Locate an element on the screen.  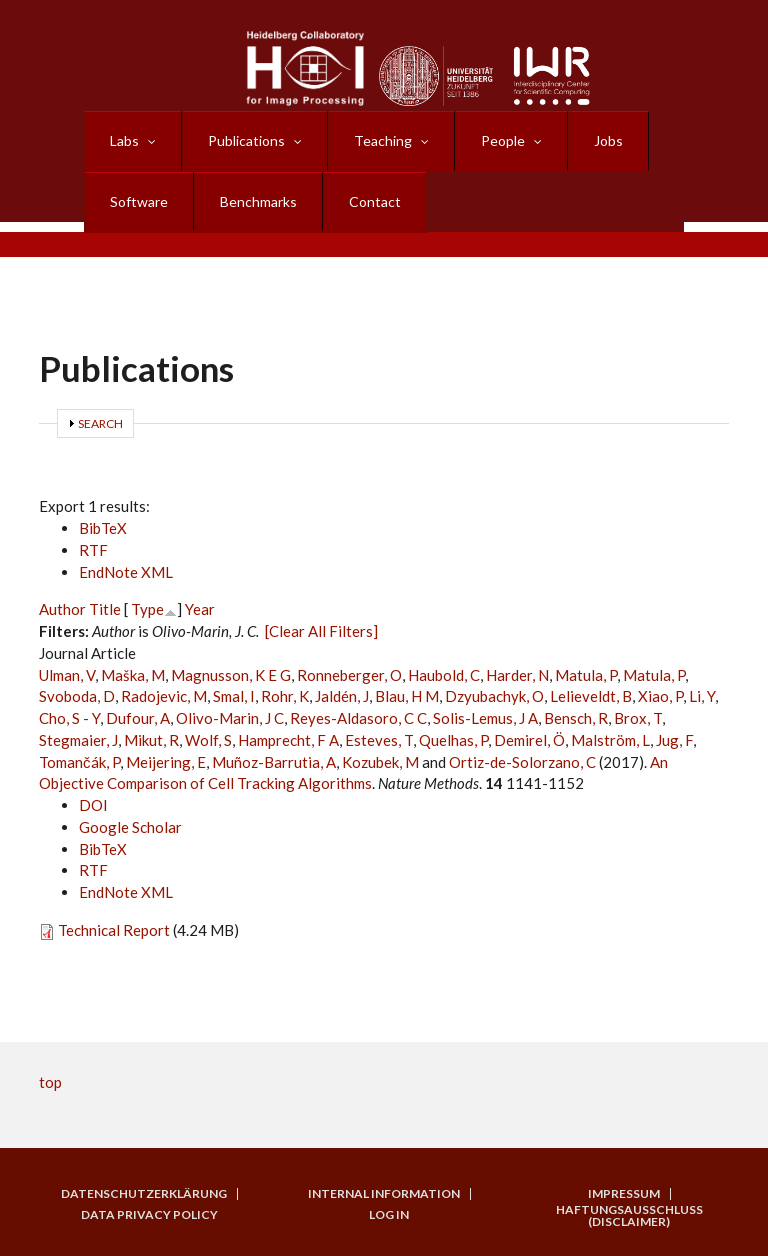
Hamprecht, F A is located at coordinates (288, 740).